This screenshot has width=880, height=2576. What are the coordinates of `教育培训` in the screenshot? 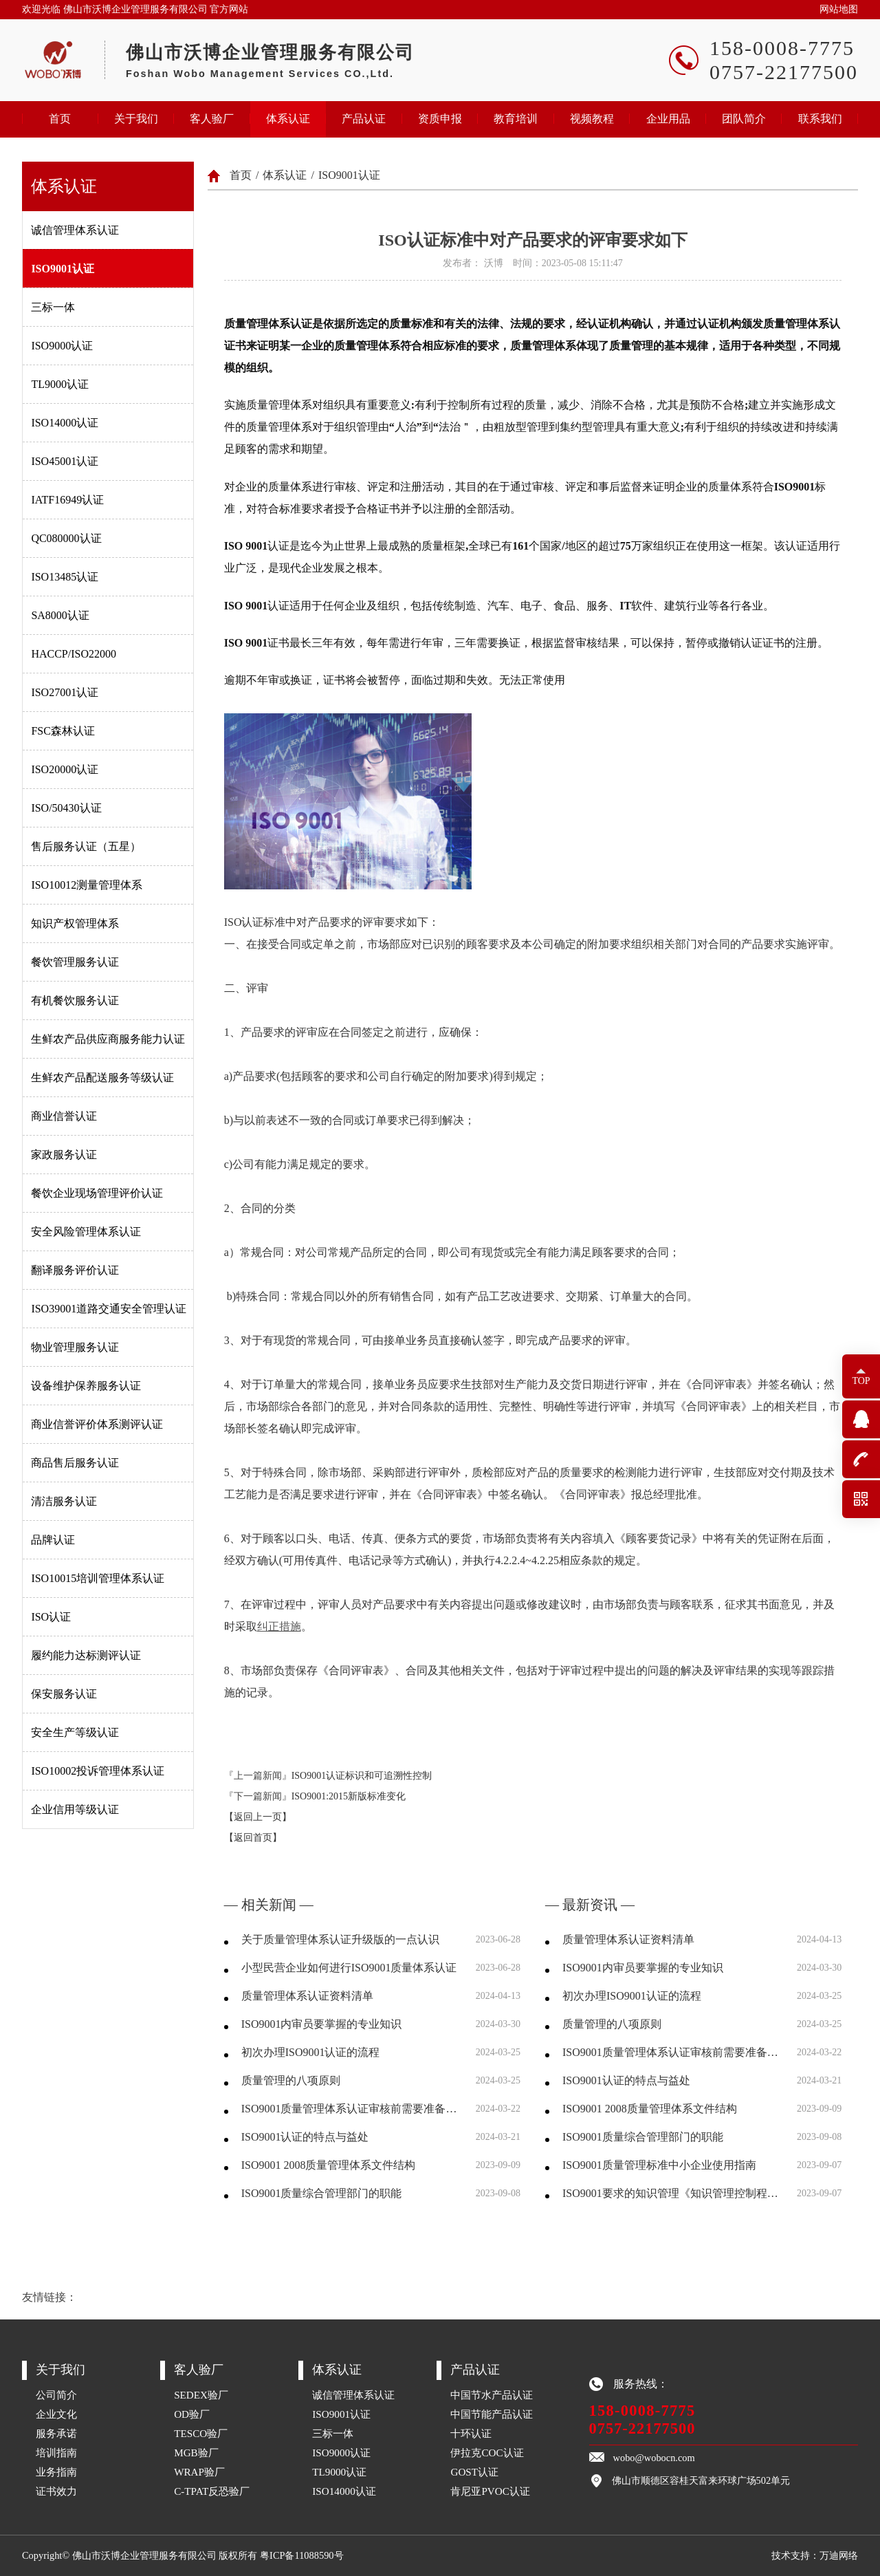 It's located at (516, 119).